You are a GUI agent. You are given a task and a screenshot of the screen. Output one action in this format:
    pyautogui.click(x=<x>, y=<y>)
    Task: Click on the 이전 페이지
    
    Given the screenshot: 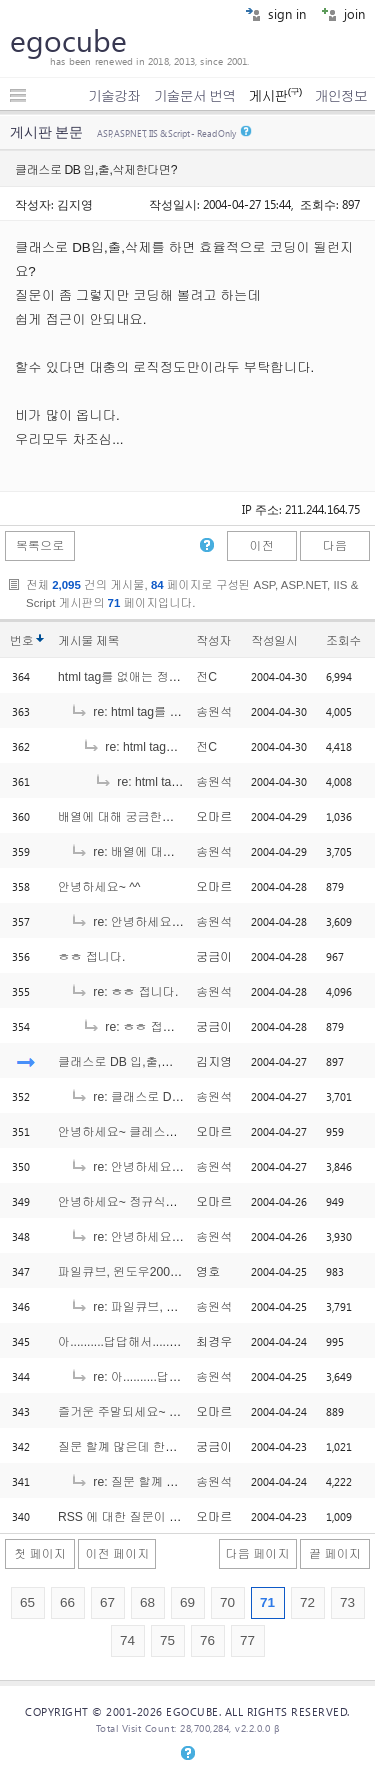 What is the action you would take?
    pyautogui.click(x=117, y=1554)
    